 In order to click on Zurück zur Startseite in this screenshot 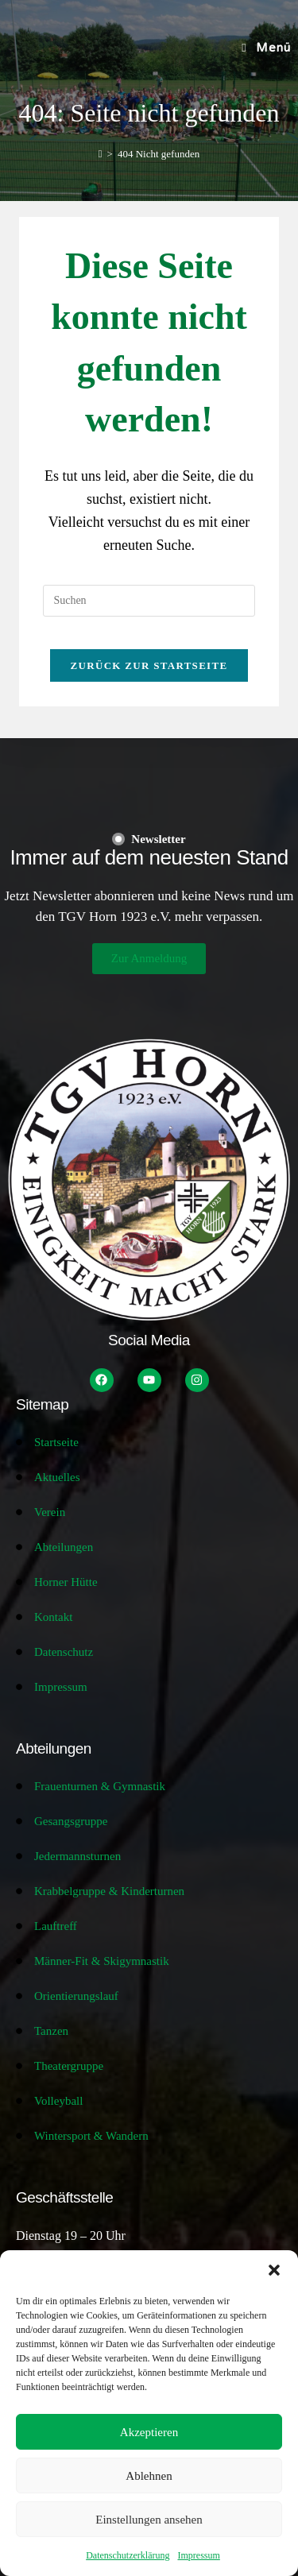, I will do `click(149, 665)`.